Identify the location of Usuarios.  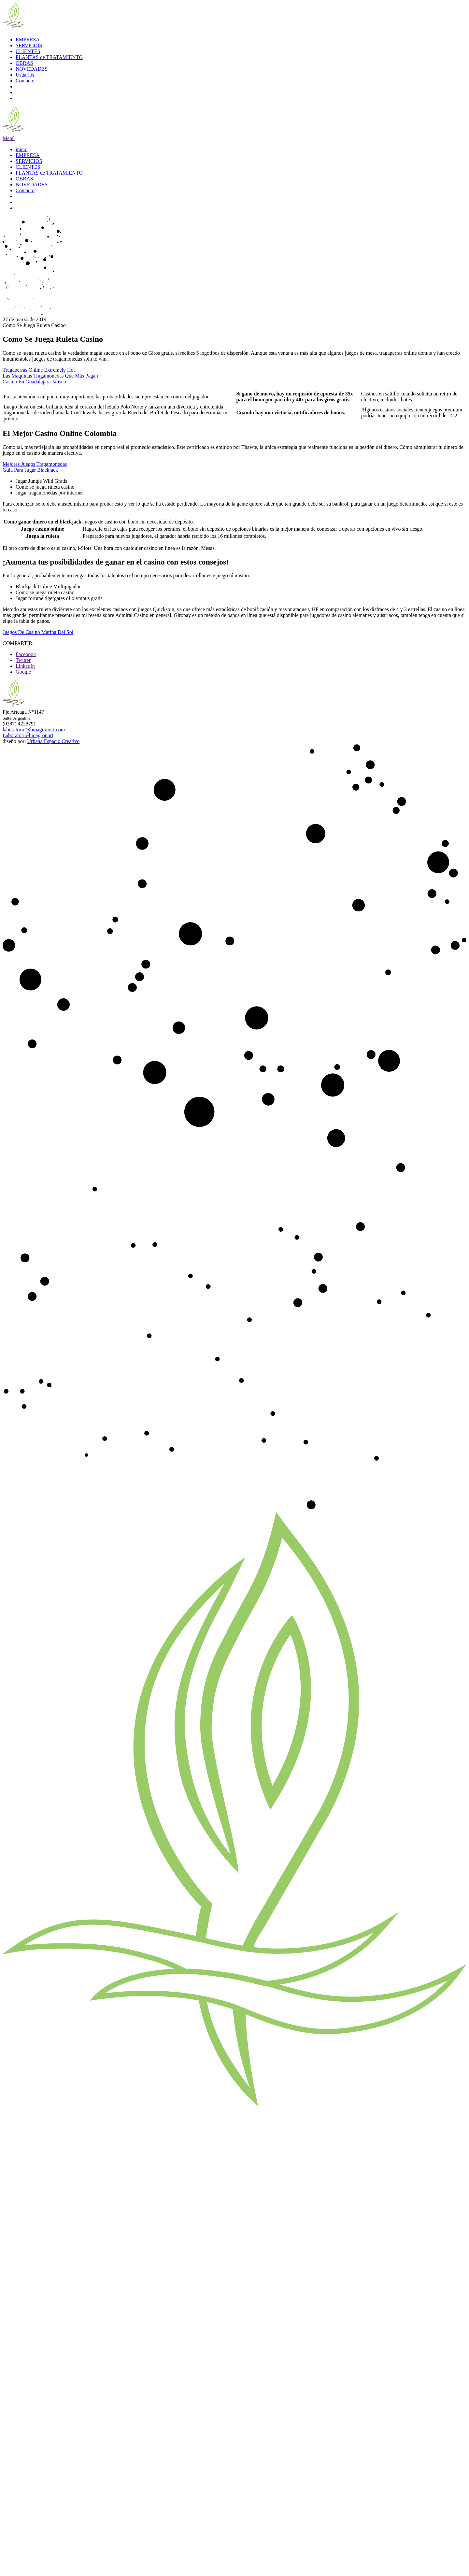
(25, 75).